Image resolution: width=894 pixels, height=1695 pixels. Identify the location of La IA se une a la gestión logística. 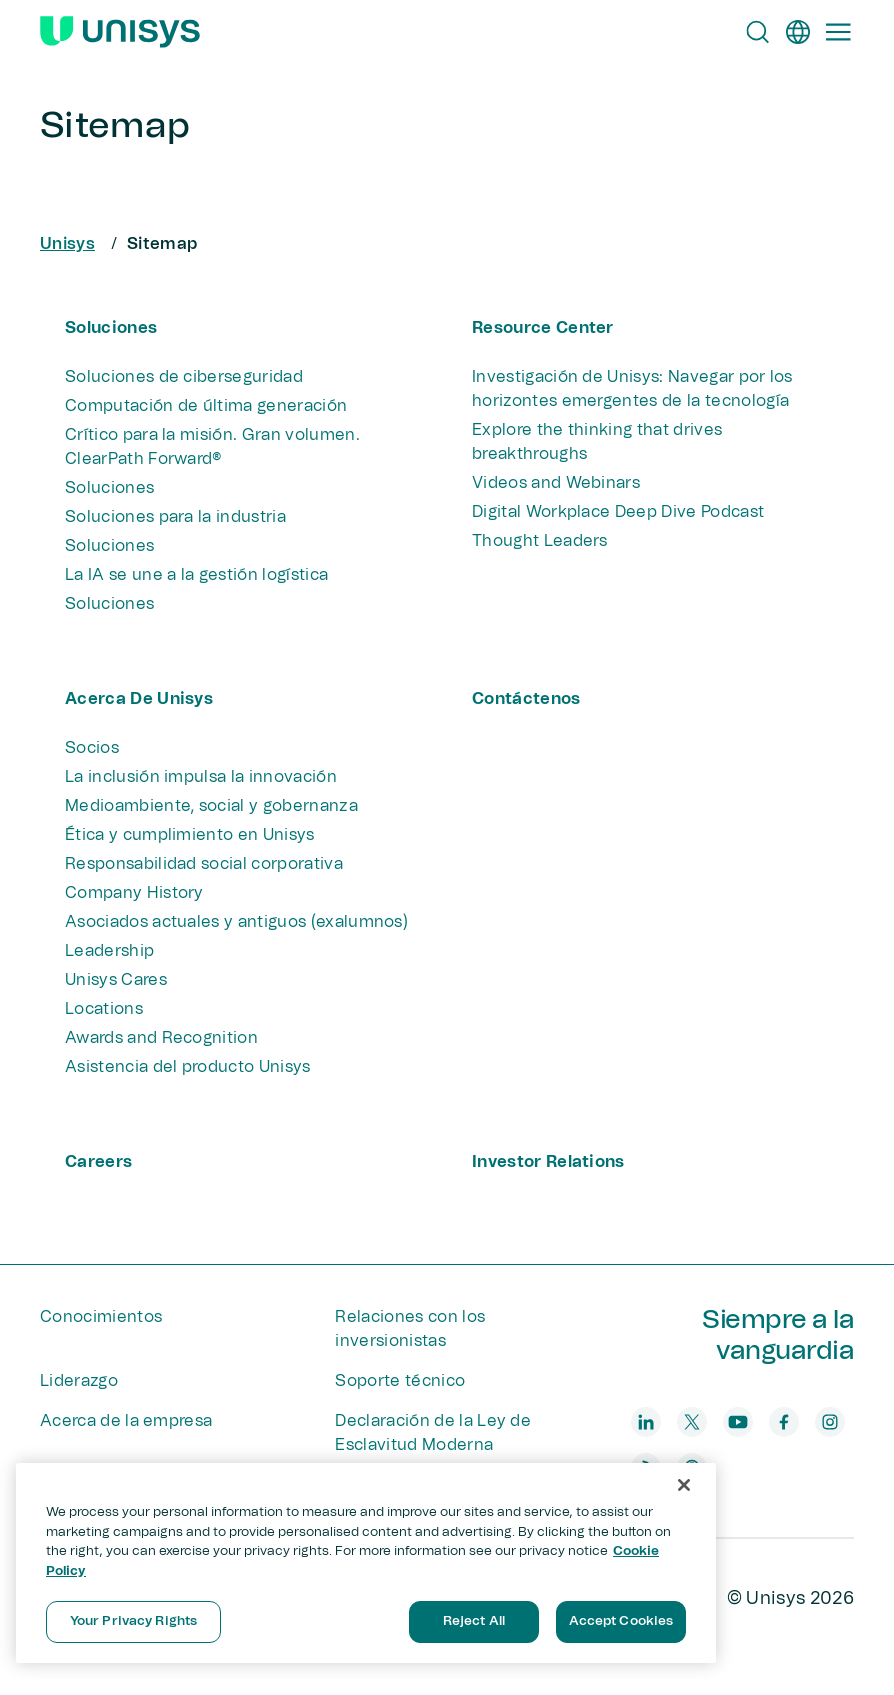
(196, 575).